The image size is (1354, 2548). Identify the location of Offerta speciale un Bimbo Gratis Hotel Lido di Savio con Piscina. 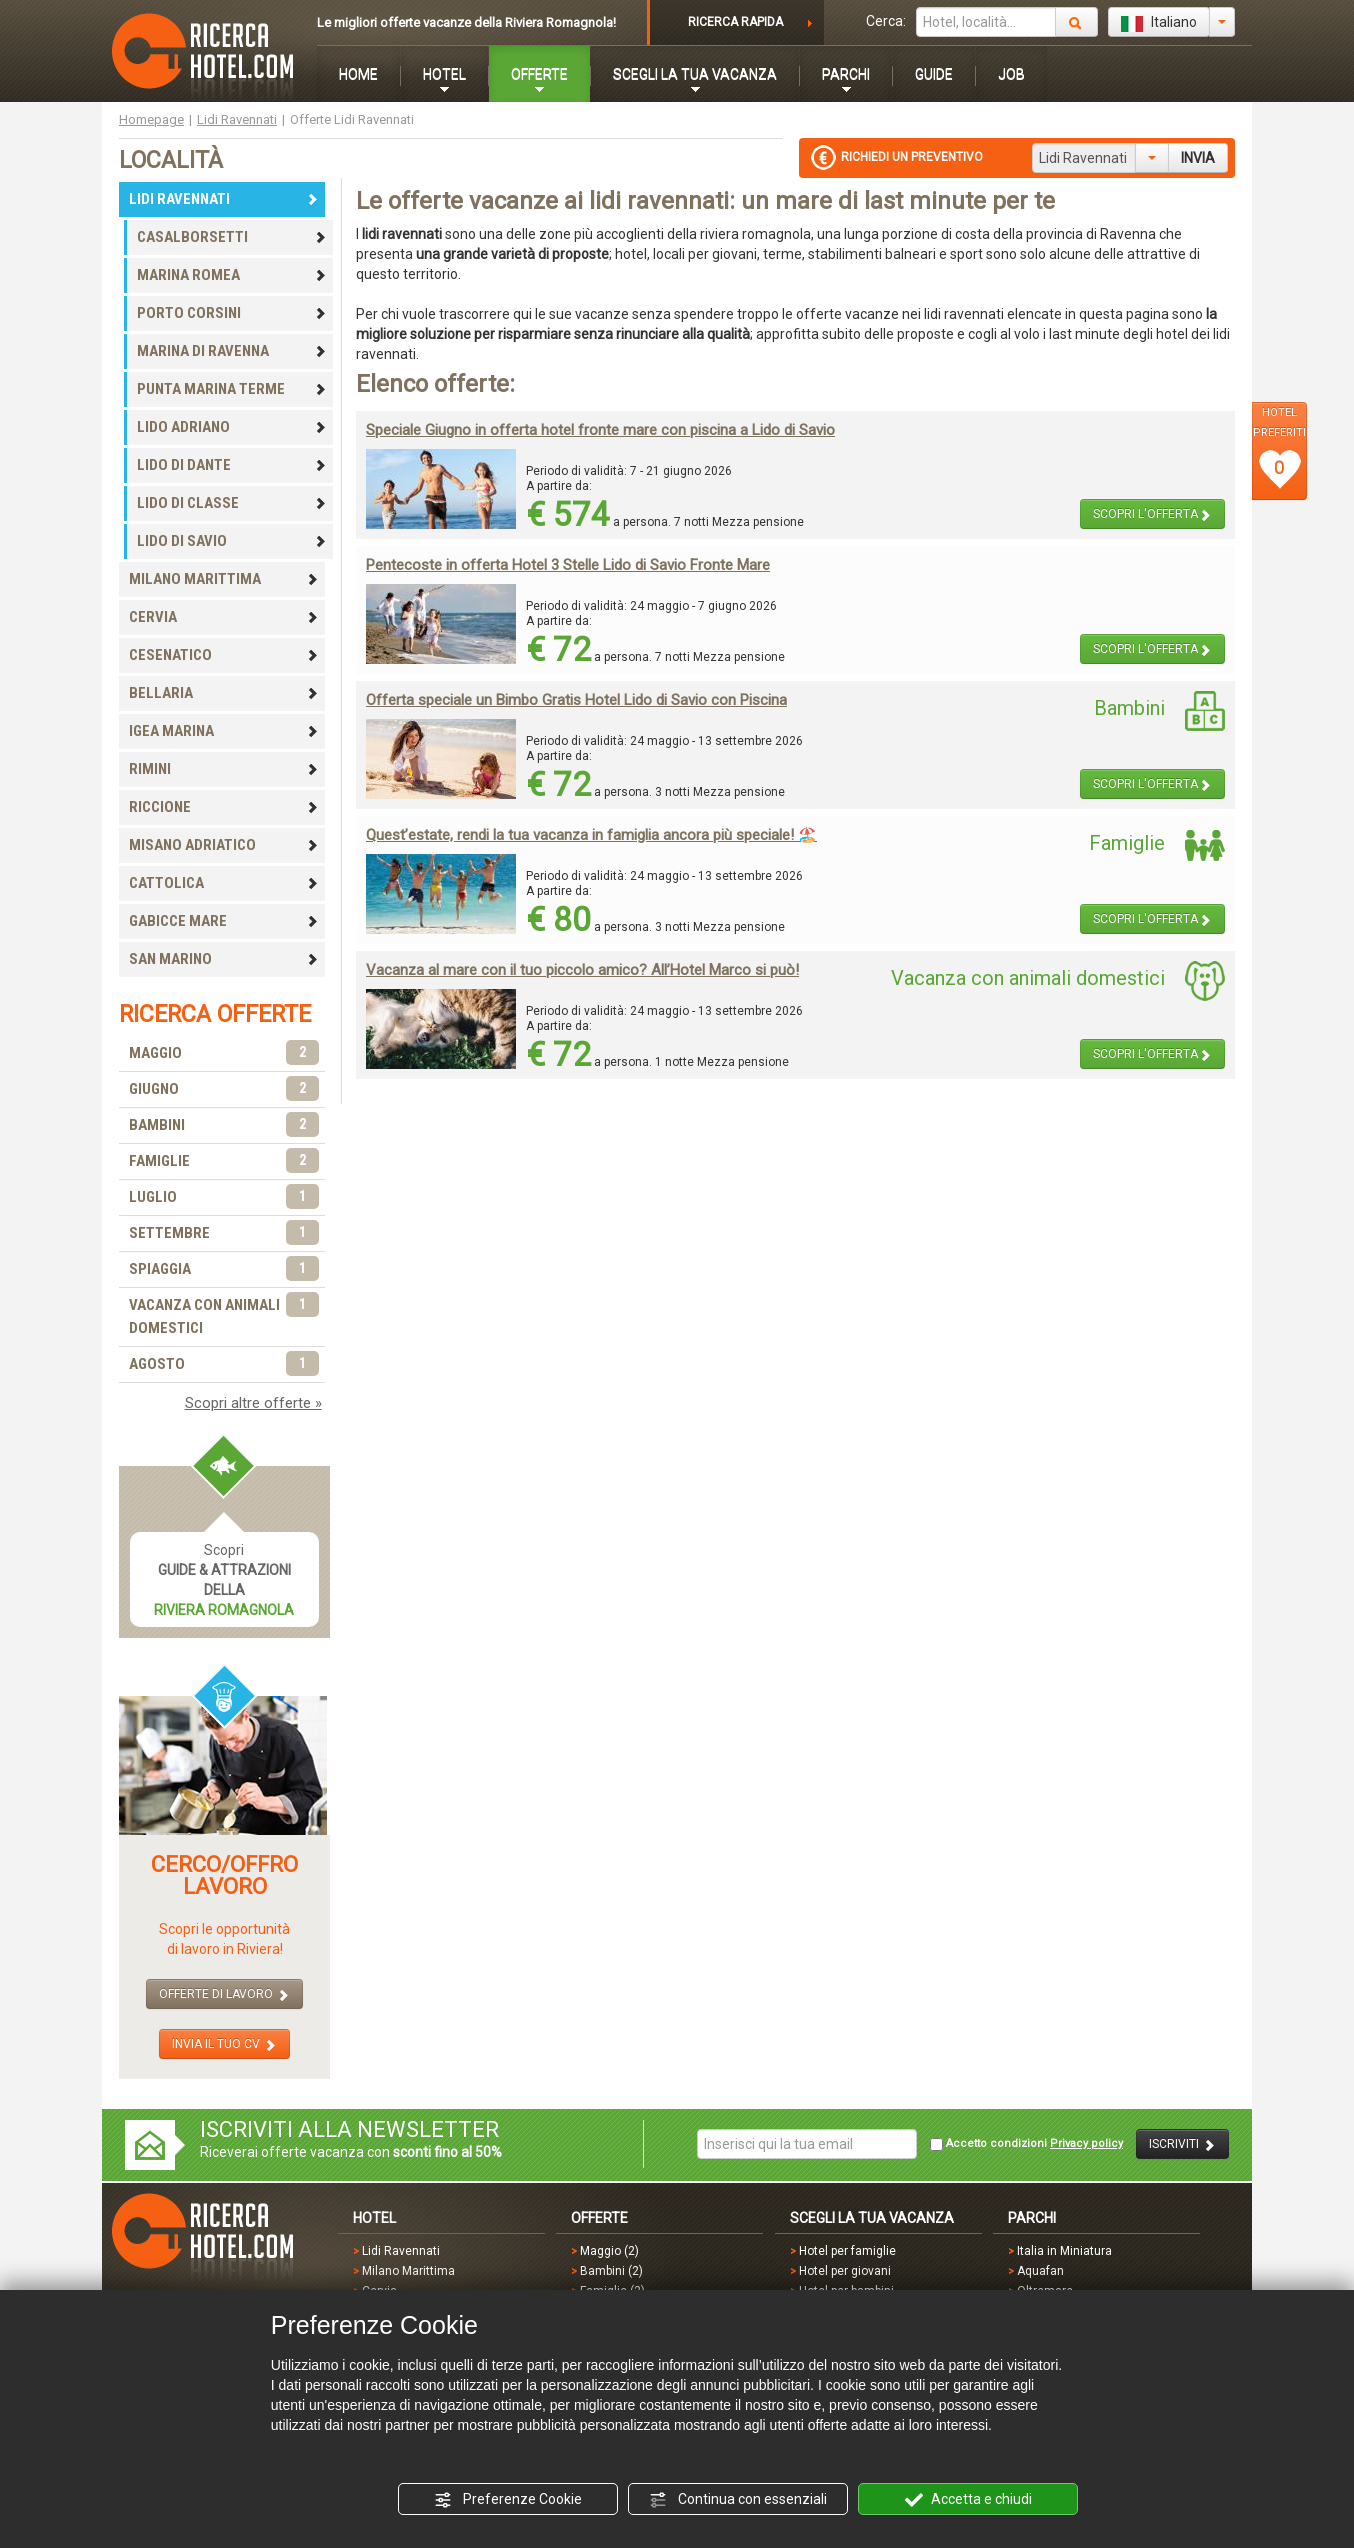
(576, 700).